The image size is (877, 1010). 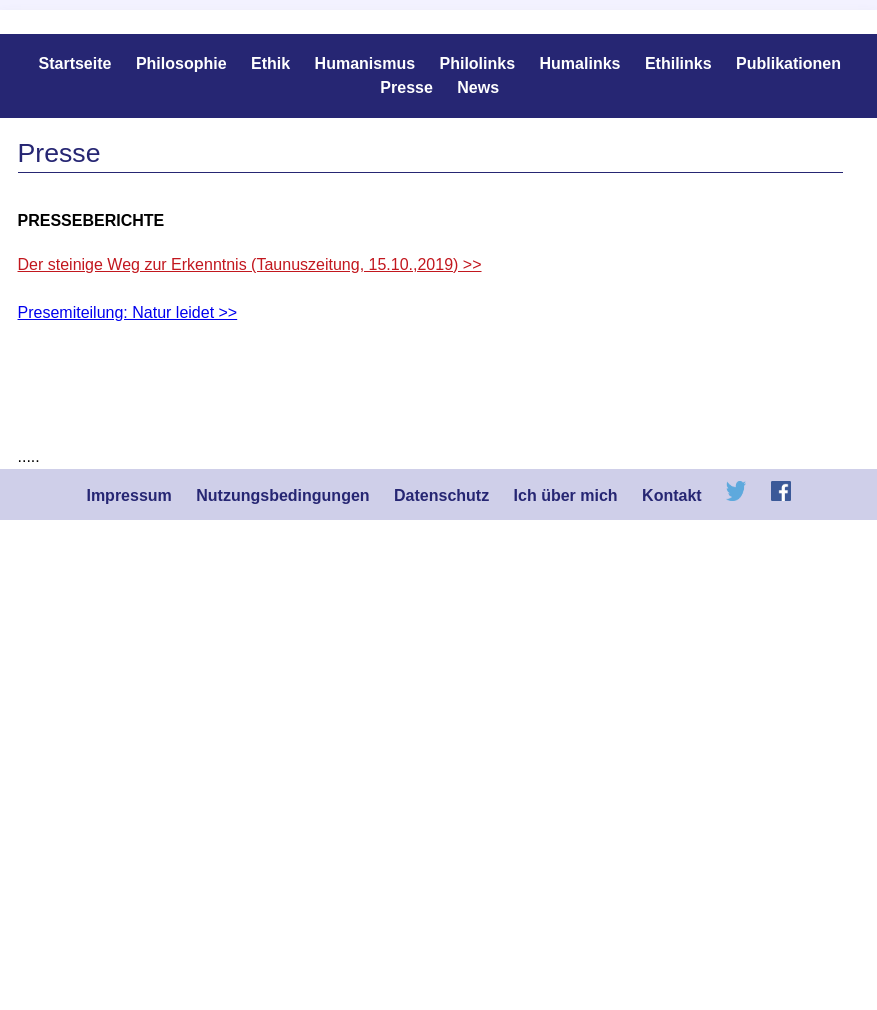 I want to click on Humanismus, so click(x=365, y=63).